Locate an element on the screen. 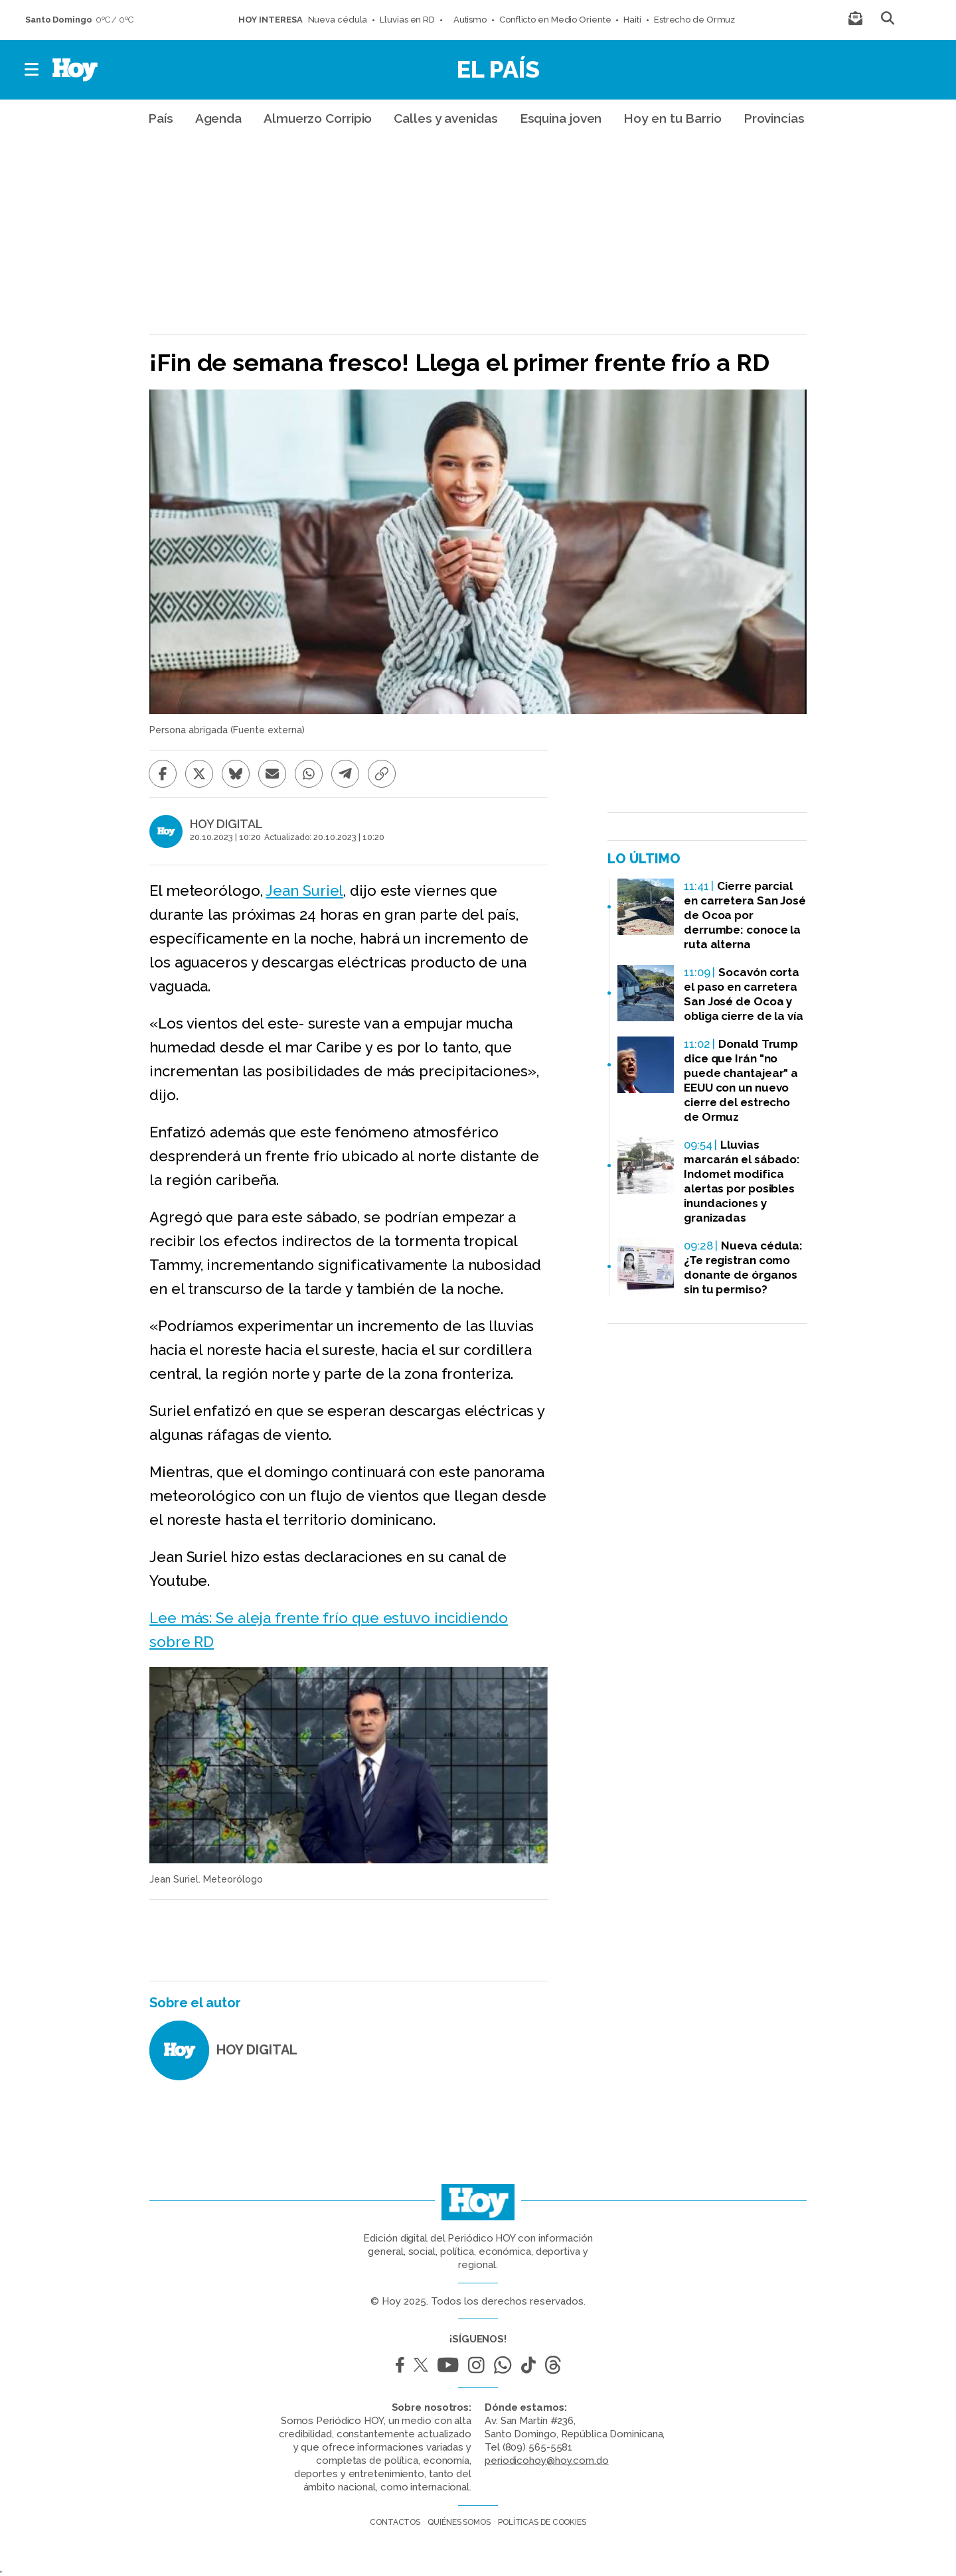  Lluvias en RD is located at coordinates (407, 20).